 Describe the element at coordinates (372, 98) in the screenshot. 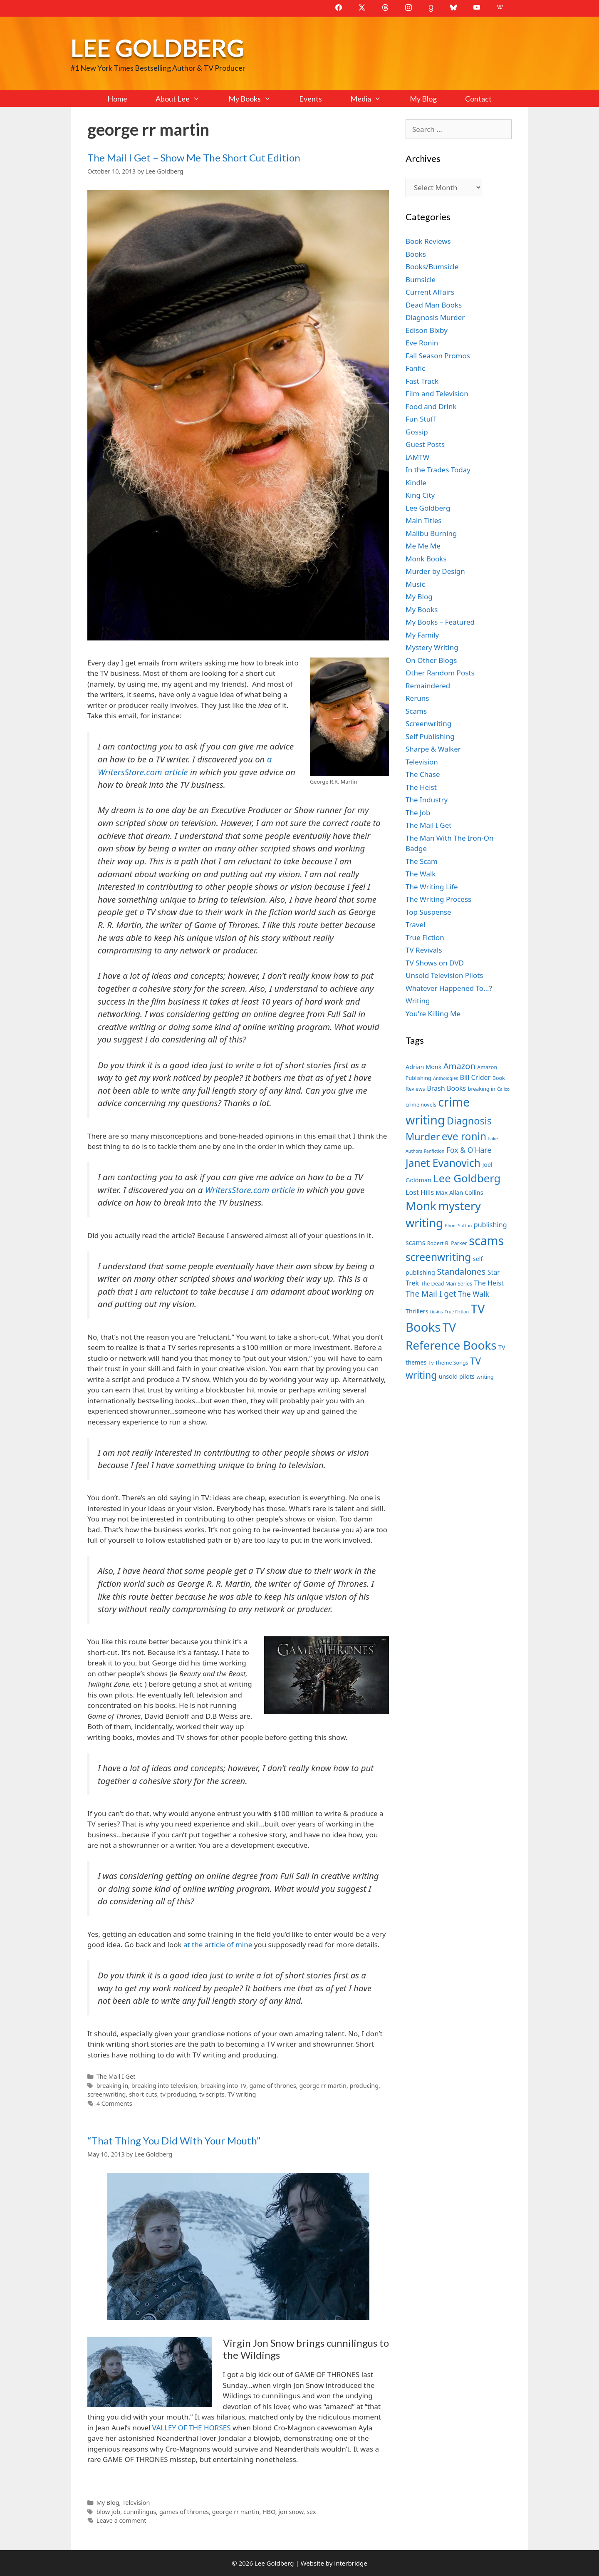

I see `Media` at that location.